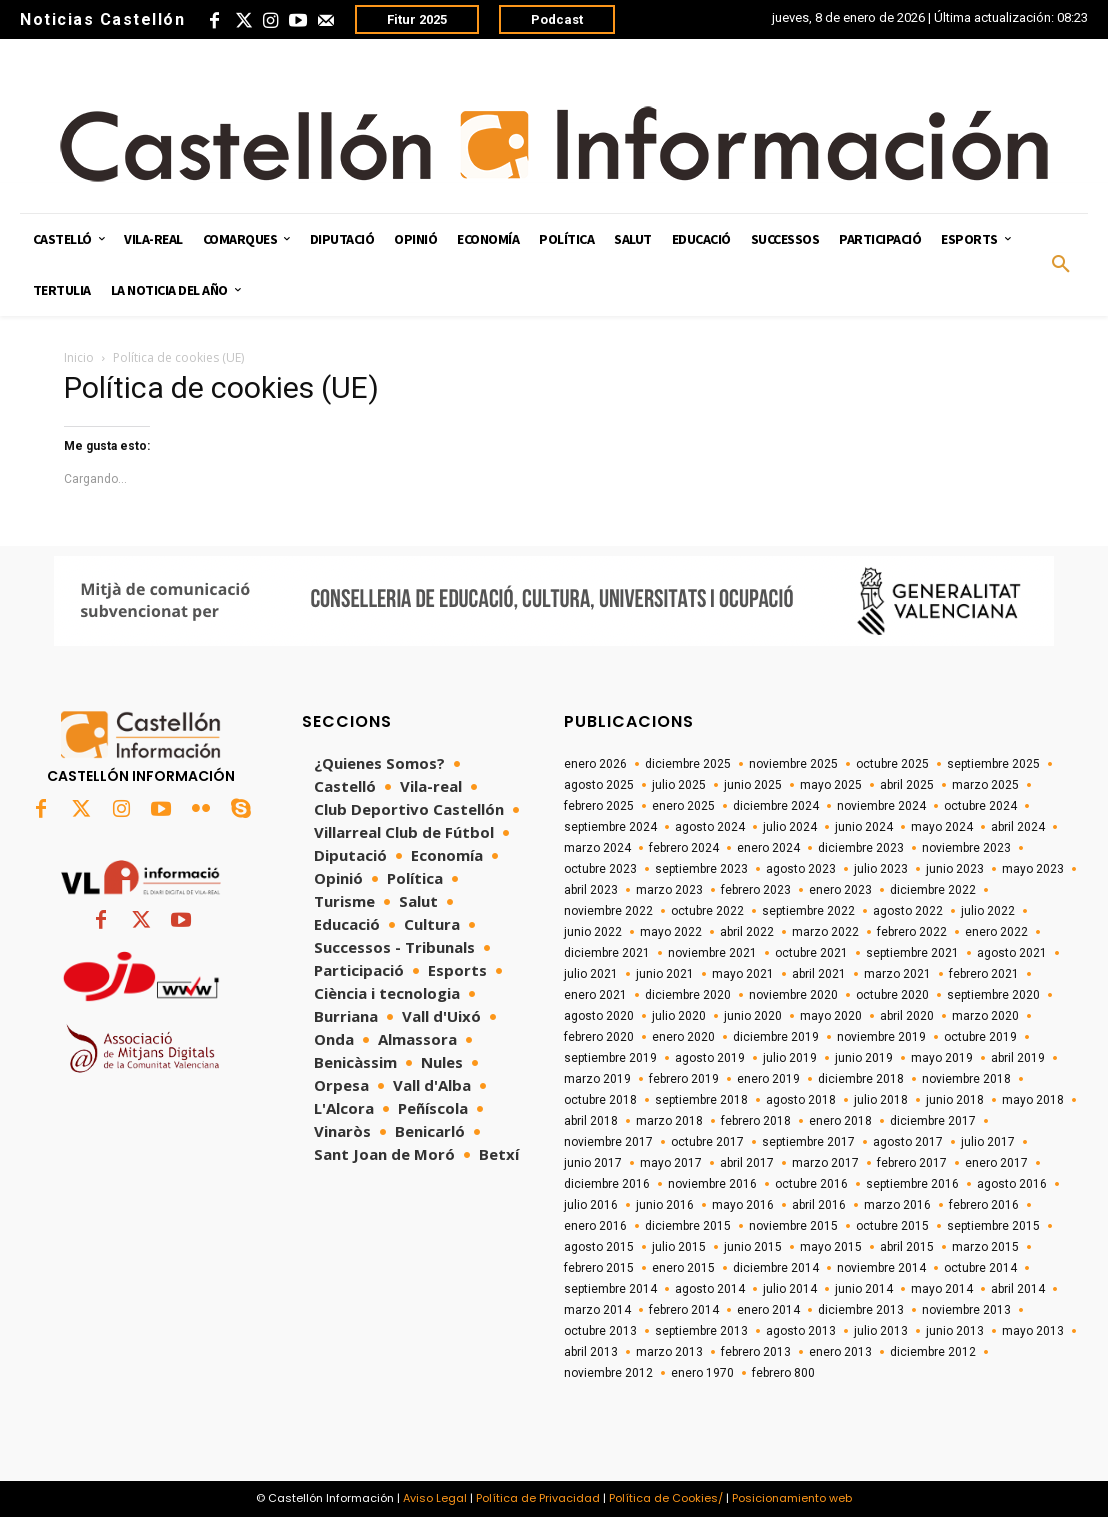 The height and width of the screenshot is (1517, 1108). I want to click on noviembre 2019, so click(881, 1037).